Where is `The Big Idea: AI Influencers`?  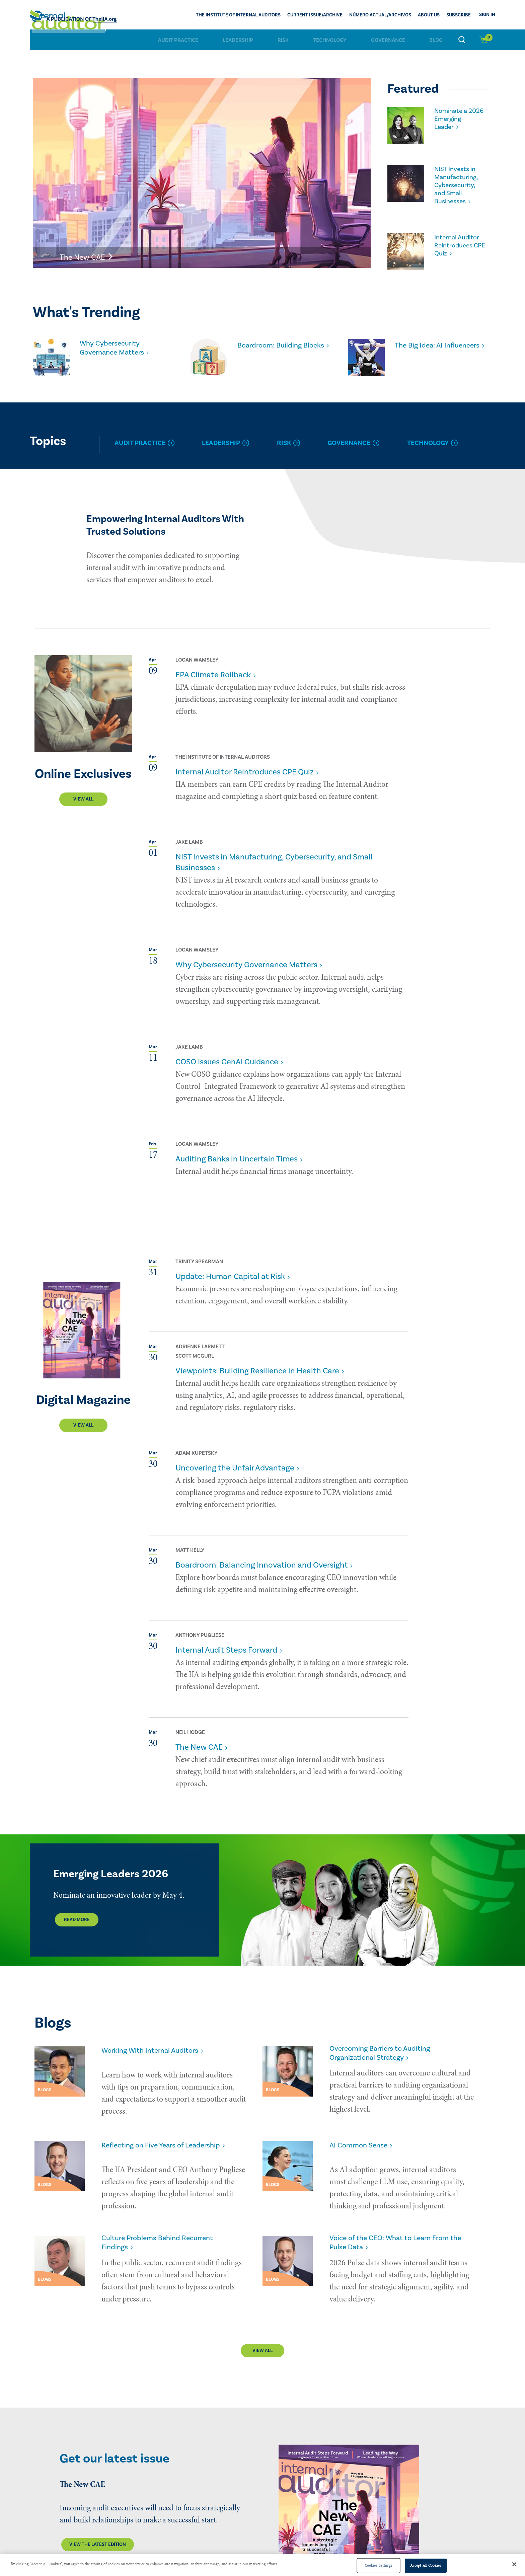
The Big Idea: AI Influencers is located at coordinates (422, 339).